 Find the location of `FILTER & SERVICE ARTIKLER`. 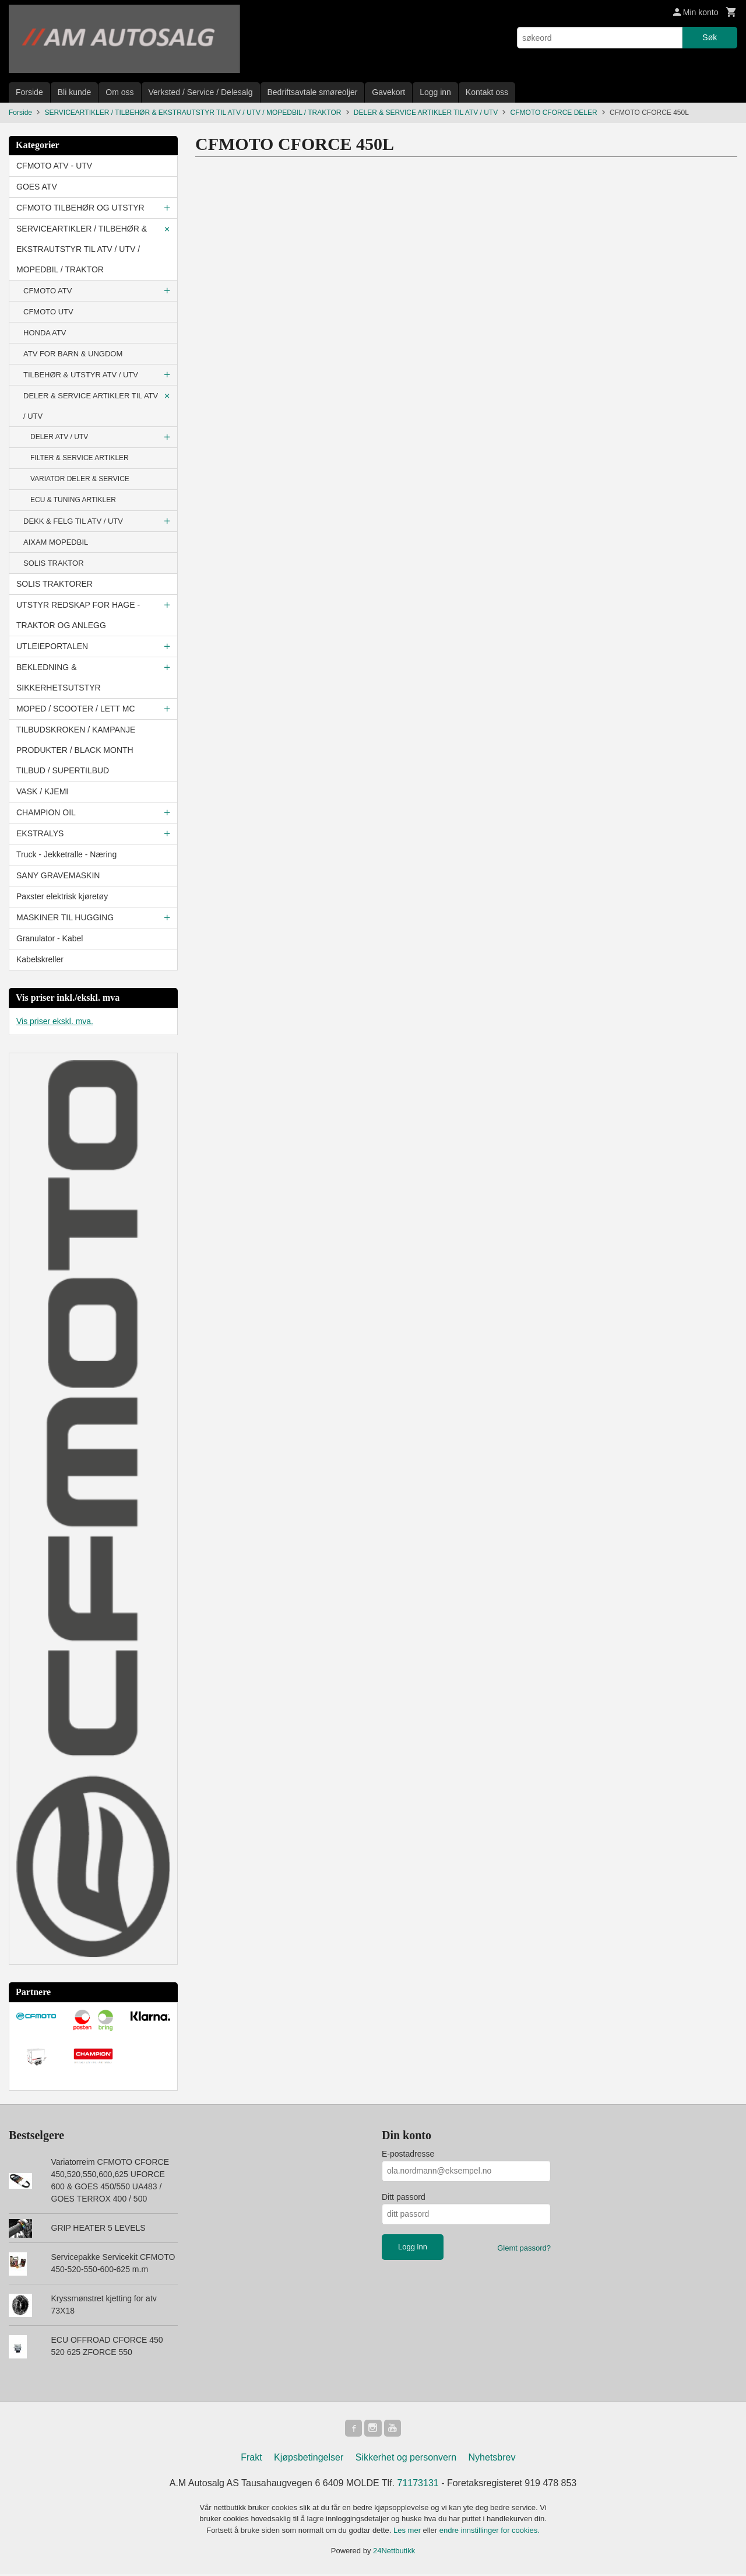

FILTER & SERVICE ARTIKLER is located at coordinates (79, 458).